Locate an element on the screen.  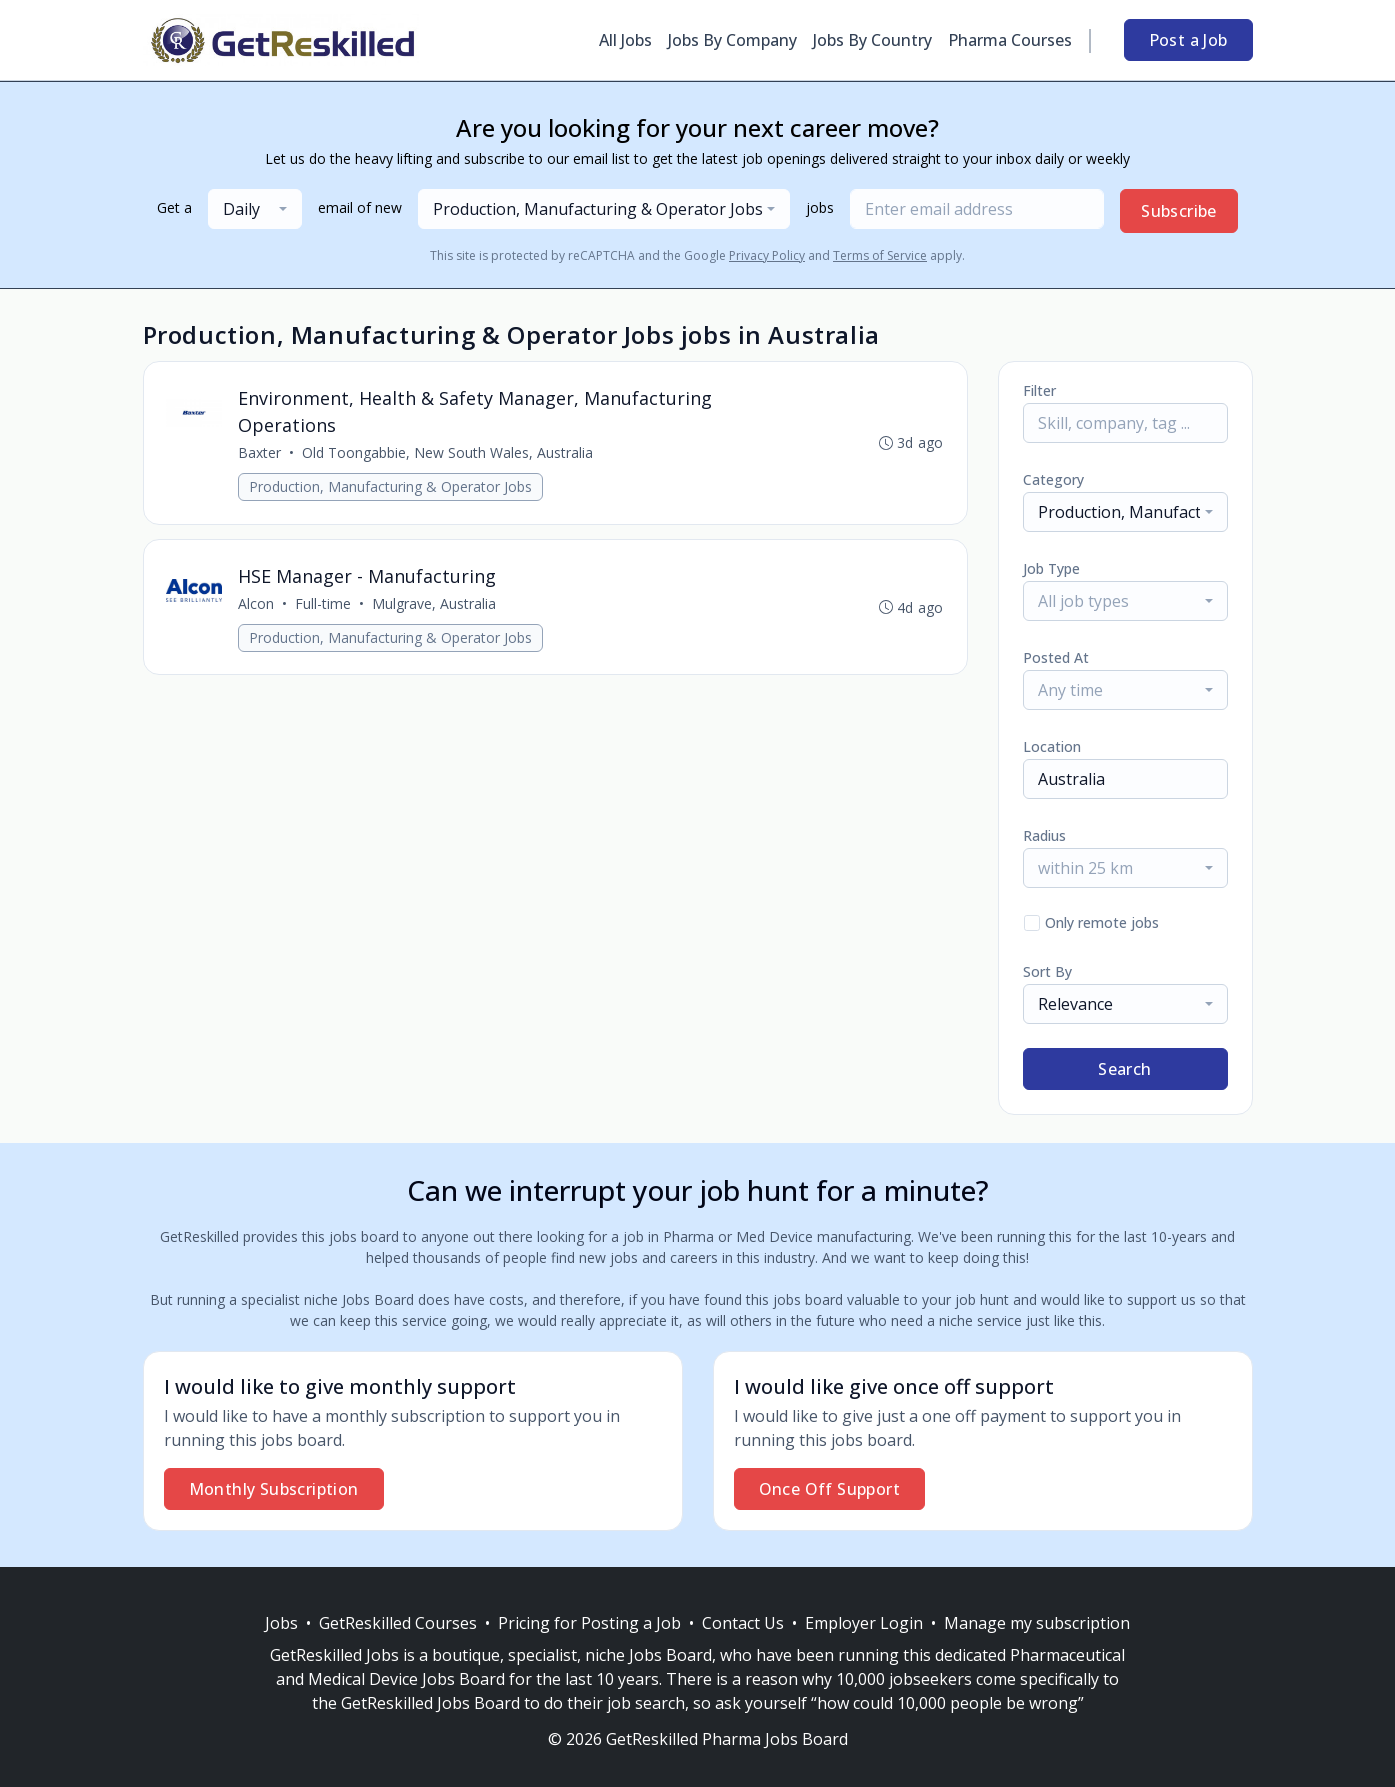
Baxter is located at coordinates (261, 453).